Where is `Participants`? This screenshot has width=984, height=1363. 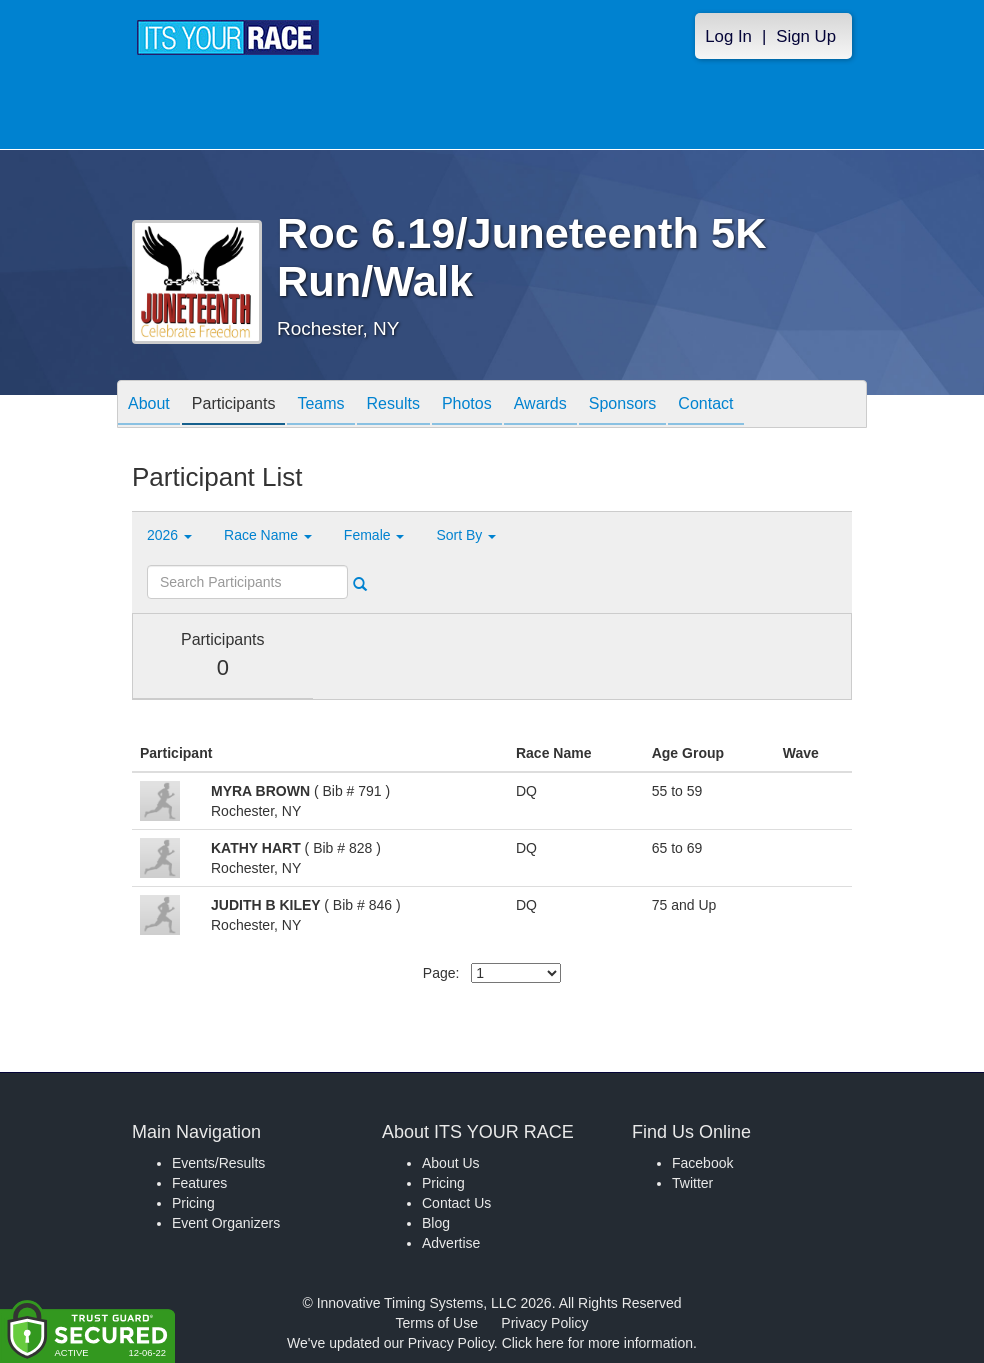 Participants is located at coordinates (234, 405).